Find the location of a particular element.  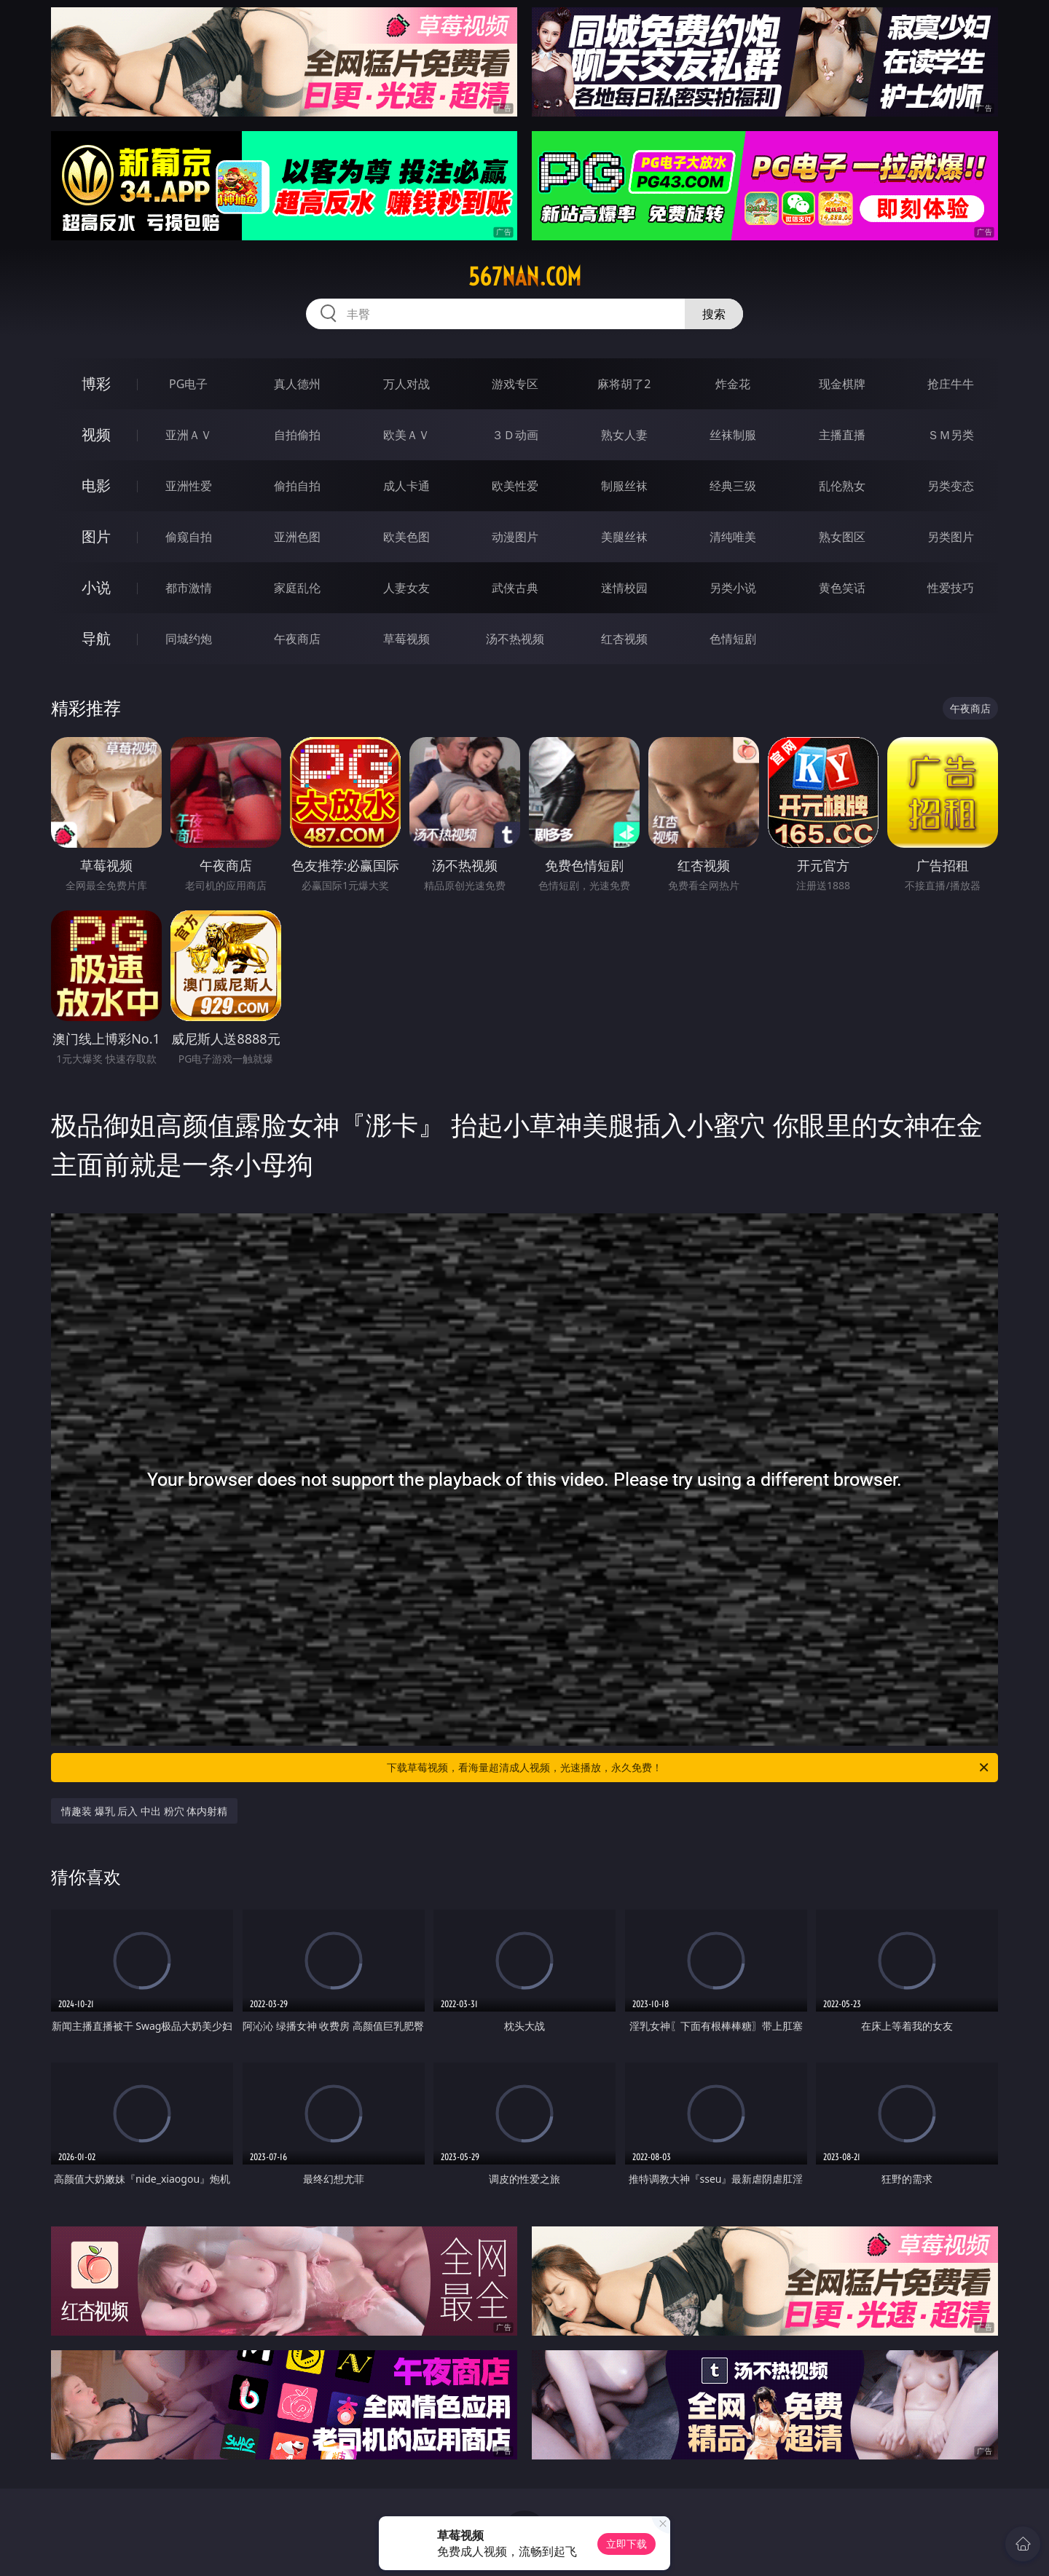

丝袜制服 is located at coordinates (733, 435).